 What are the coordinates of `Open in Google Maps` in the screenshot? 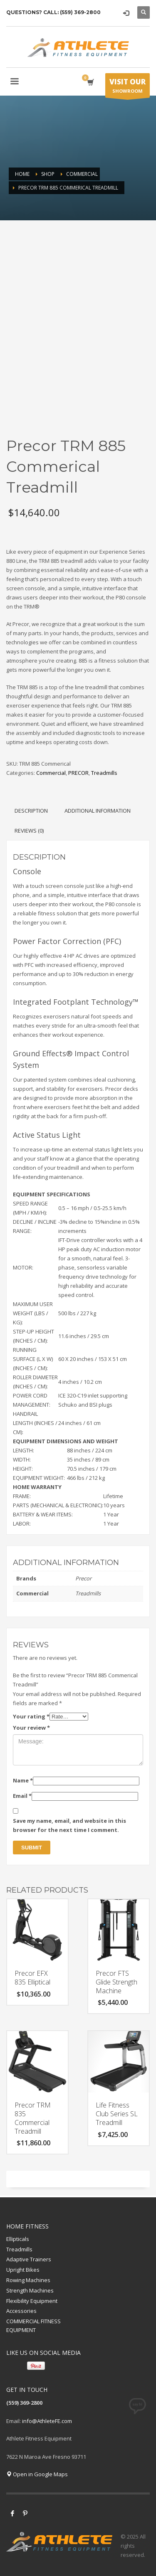 It's located at (37, 2474).